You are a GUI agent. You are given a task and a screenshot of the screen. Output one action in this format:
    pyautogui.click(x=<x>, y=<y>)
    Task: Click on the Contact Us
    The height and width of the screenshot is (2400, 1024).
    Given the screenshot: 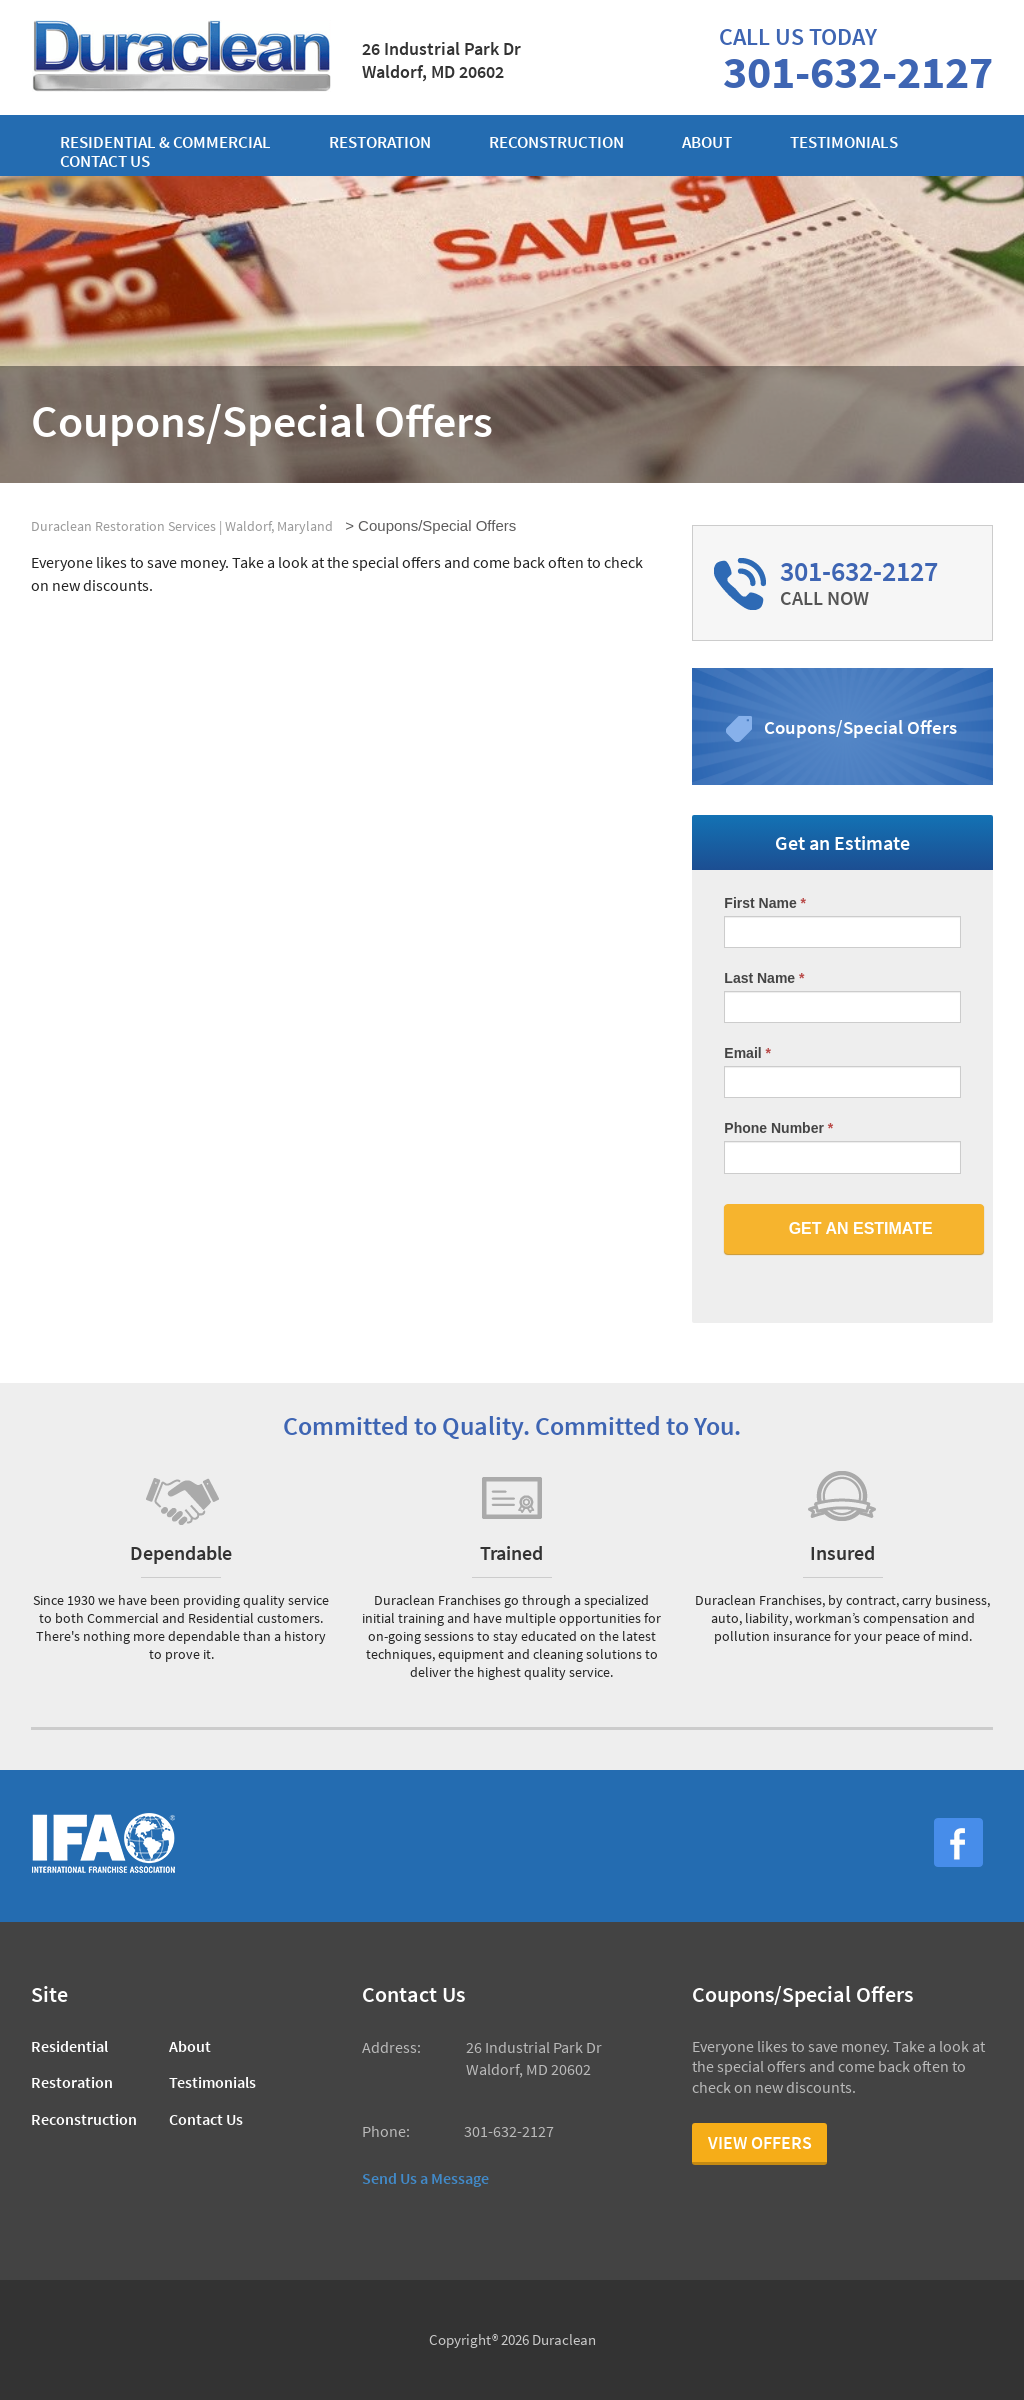 What is the action you would take?
    pyautogui.click(x=206, y=2119)
    